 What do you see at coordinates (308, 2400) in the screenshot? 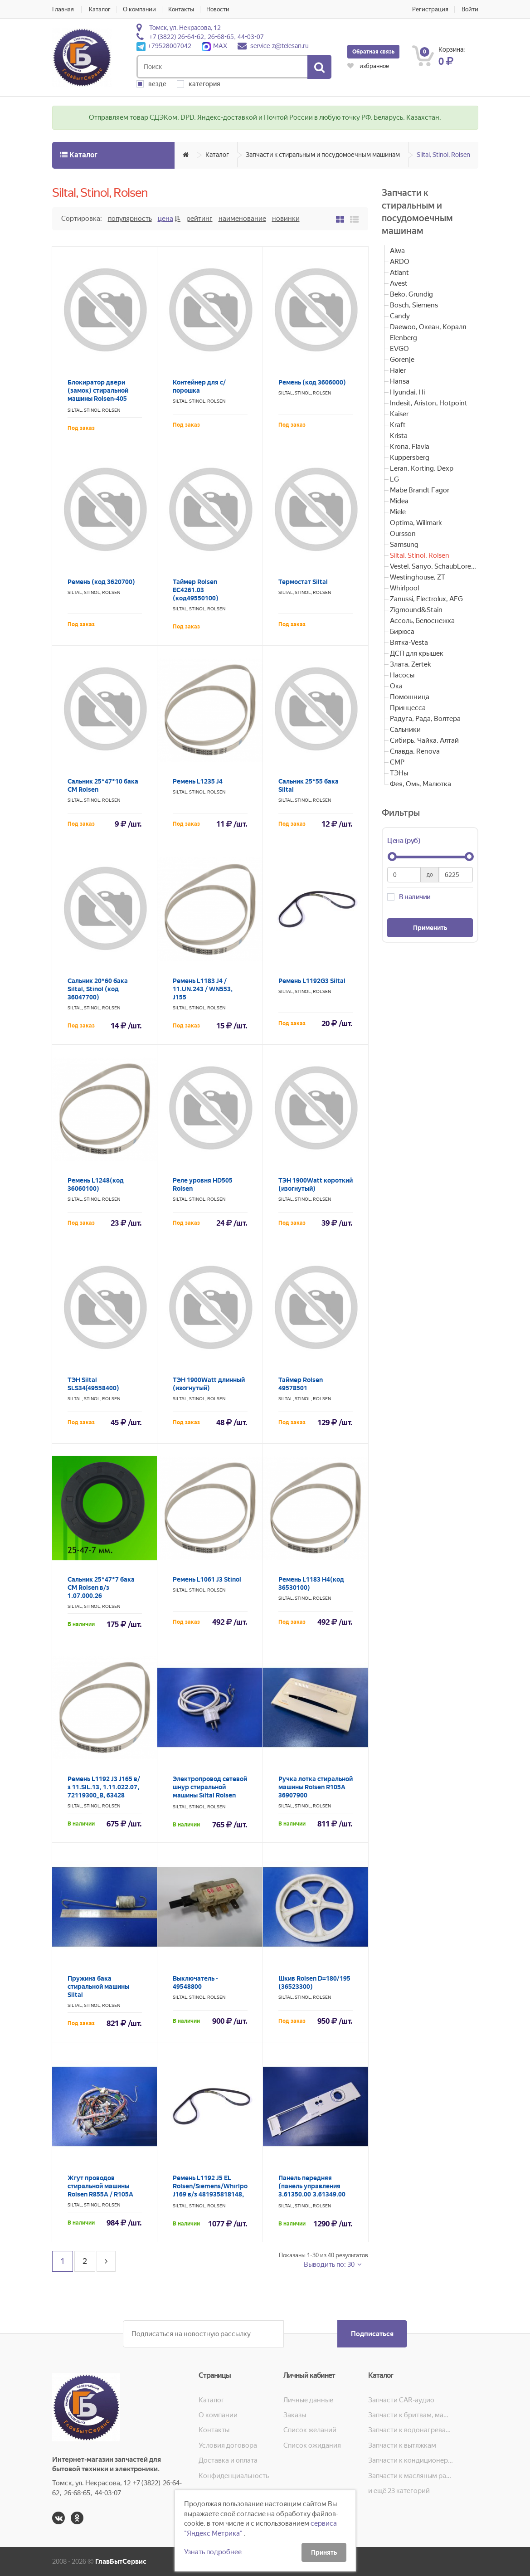
I see `Личные данные` at bounding box center [308, 2400].